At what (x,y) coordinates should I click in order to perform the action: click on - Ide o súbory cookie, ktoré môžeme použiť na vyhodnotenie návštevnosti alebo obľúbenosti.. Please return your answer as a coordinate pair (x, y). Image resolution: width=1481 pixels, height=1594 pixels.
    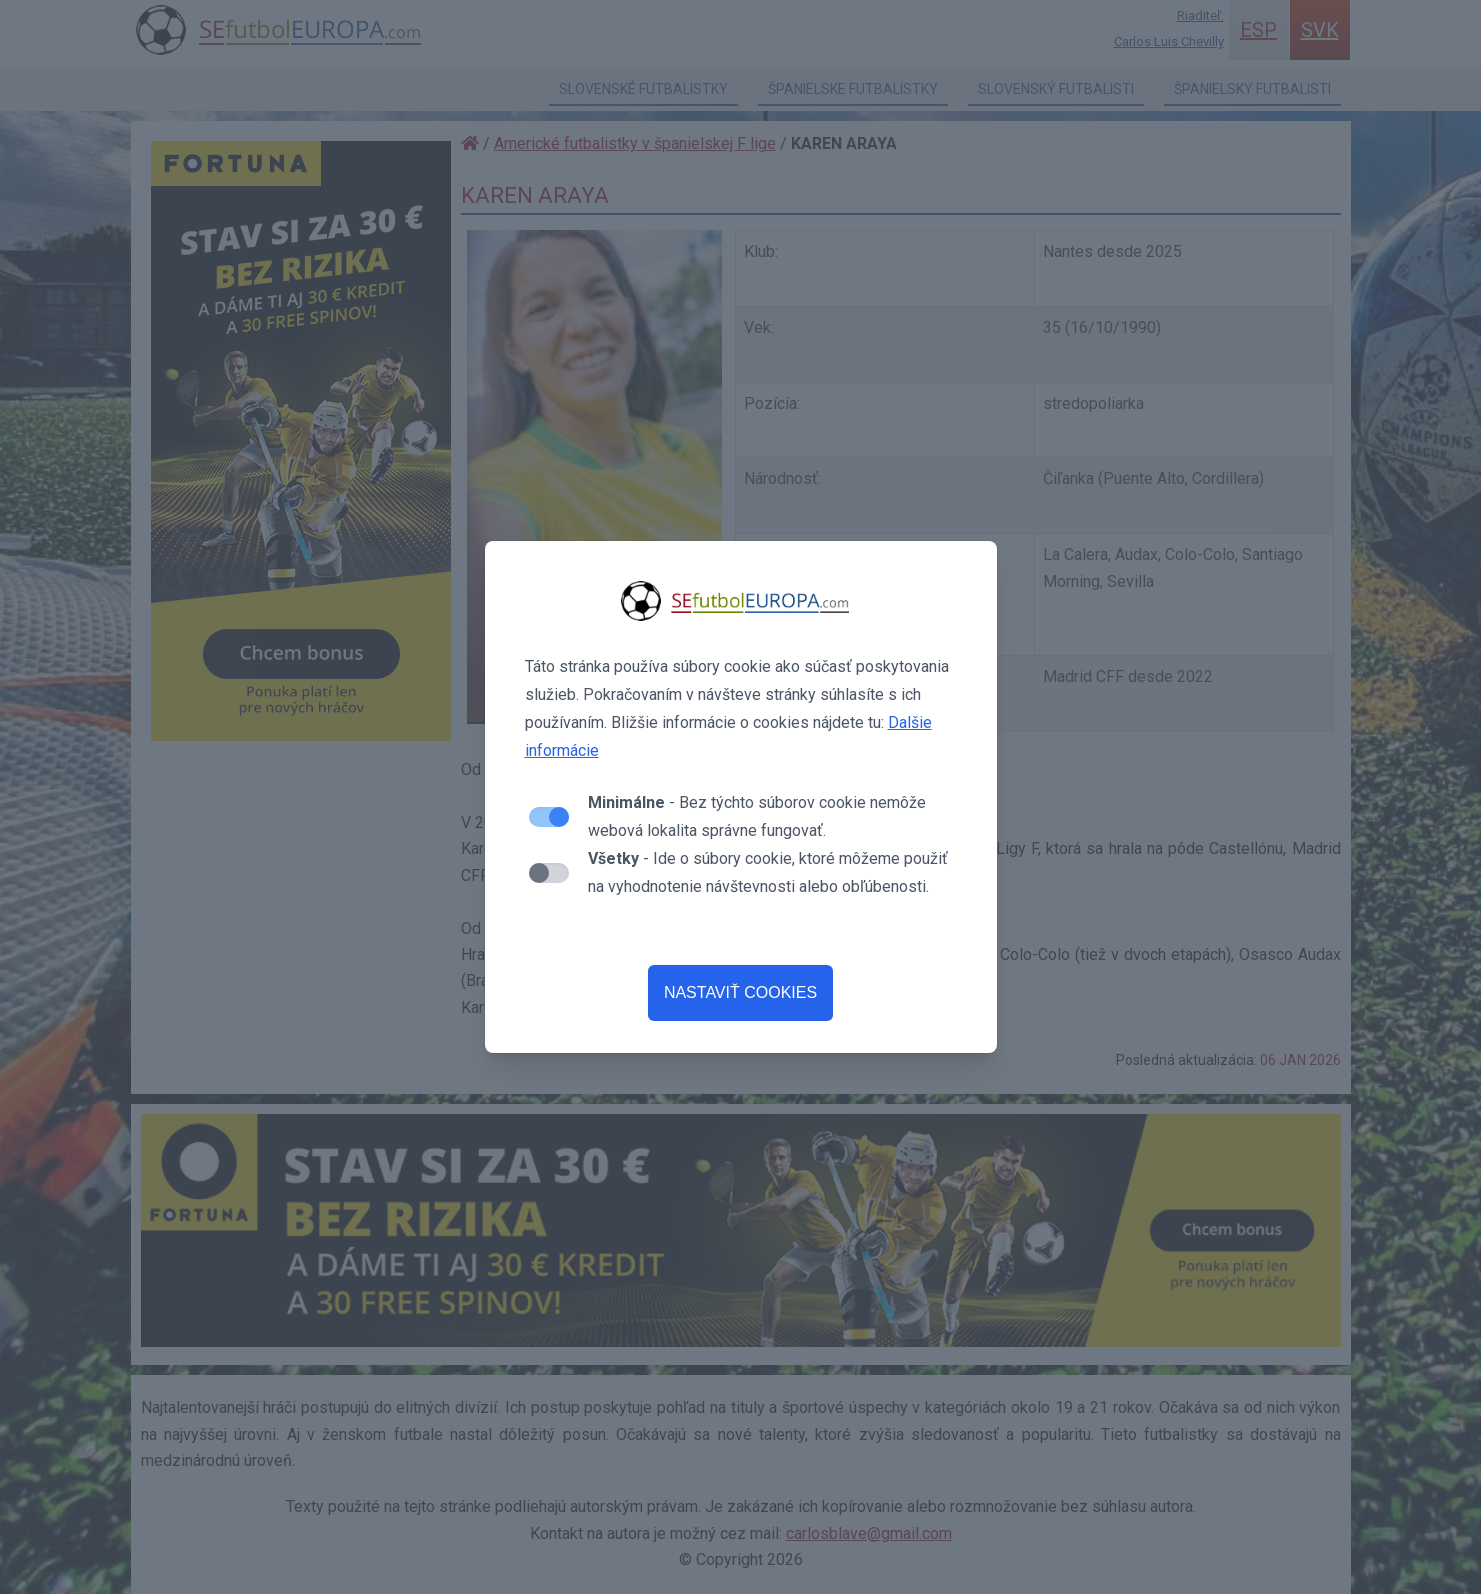
    Looking at the image, I should click on (768, 872).